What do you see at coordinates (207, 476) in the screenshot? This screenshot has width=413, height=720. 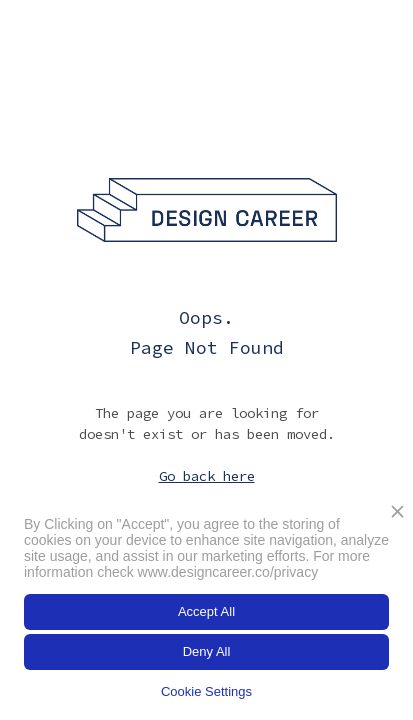 I see `Go back here` at bounding box center [207, 476].